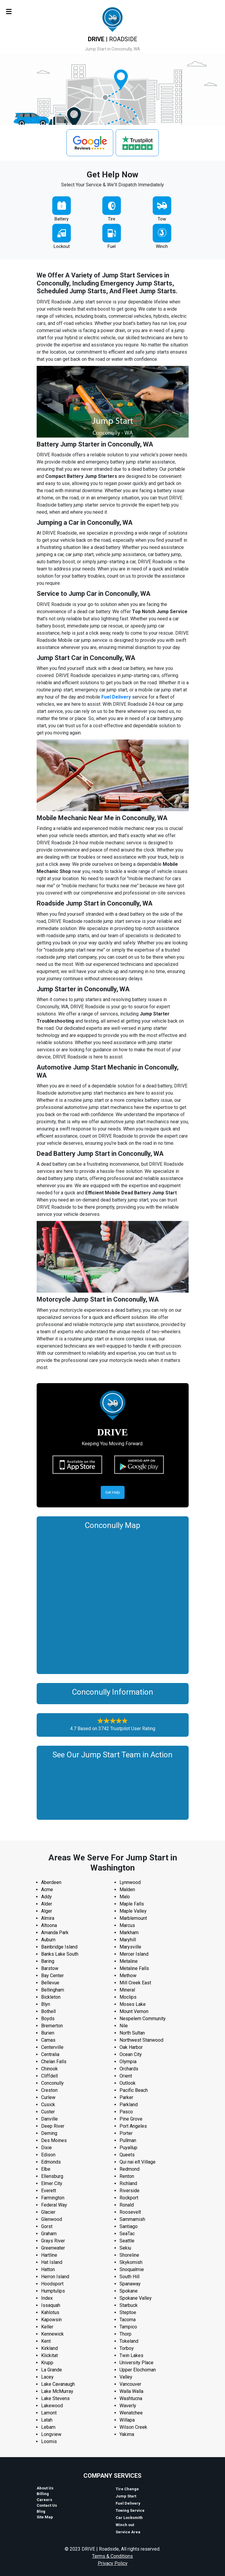 This screenshot has height=2576, width=225. I want to click on Hatton, so click(48, 2269).